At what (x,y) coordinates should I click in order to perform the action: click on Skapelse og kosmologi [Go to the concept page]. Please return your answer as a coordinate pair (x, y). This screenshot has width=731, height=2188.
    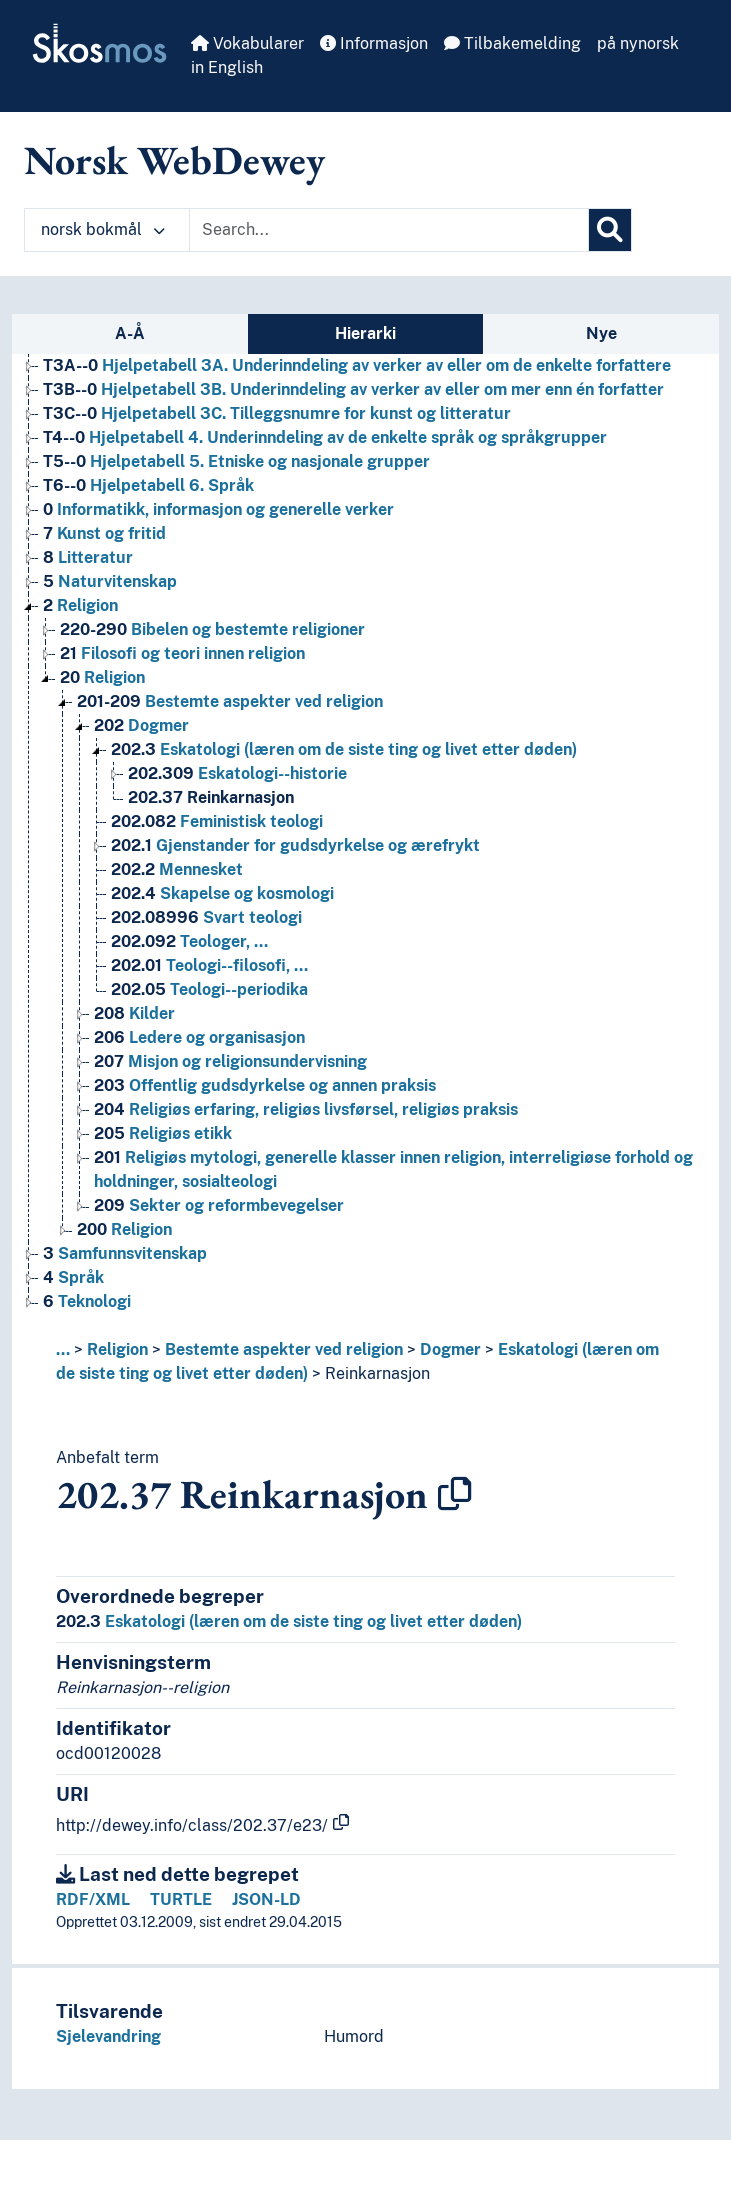
    Looking at the image, I should click on (222, 893).